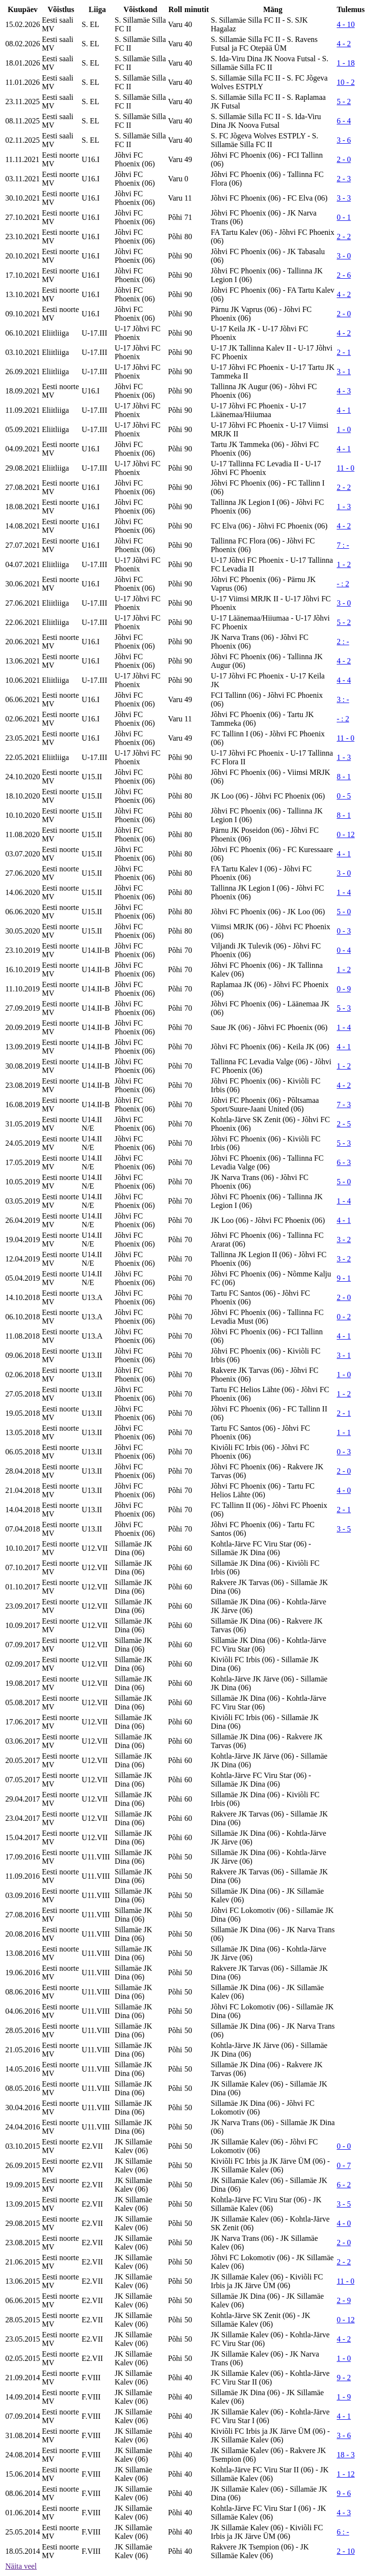 The image size is (370, 2576). What do you see at coordinates (344, 950) in the screenshot?
I see `0 - 4` at bounding box center [344, 950].